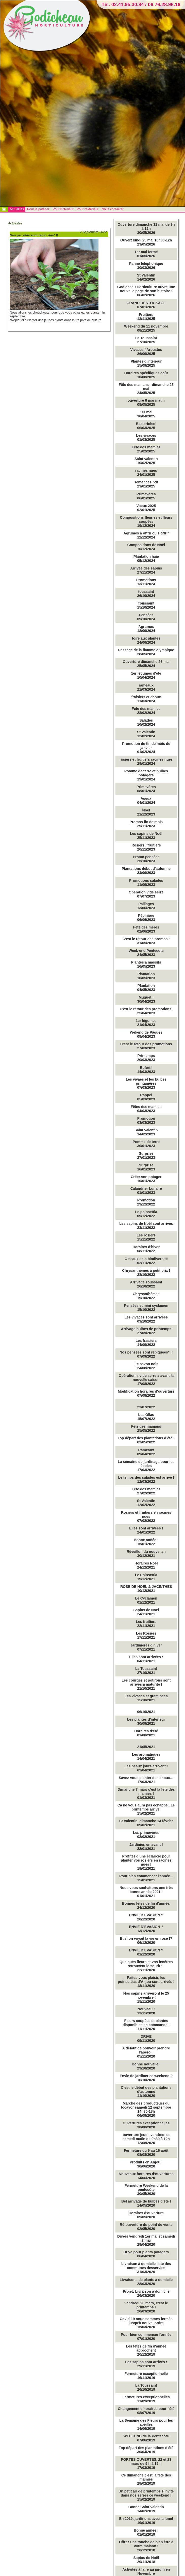  What do you see at coordinates (146, 999) in the screenshot?
I see `Muguet !` at bounding box center [146, 999].